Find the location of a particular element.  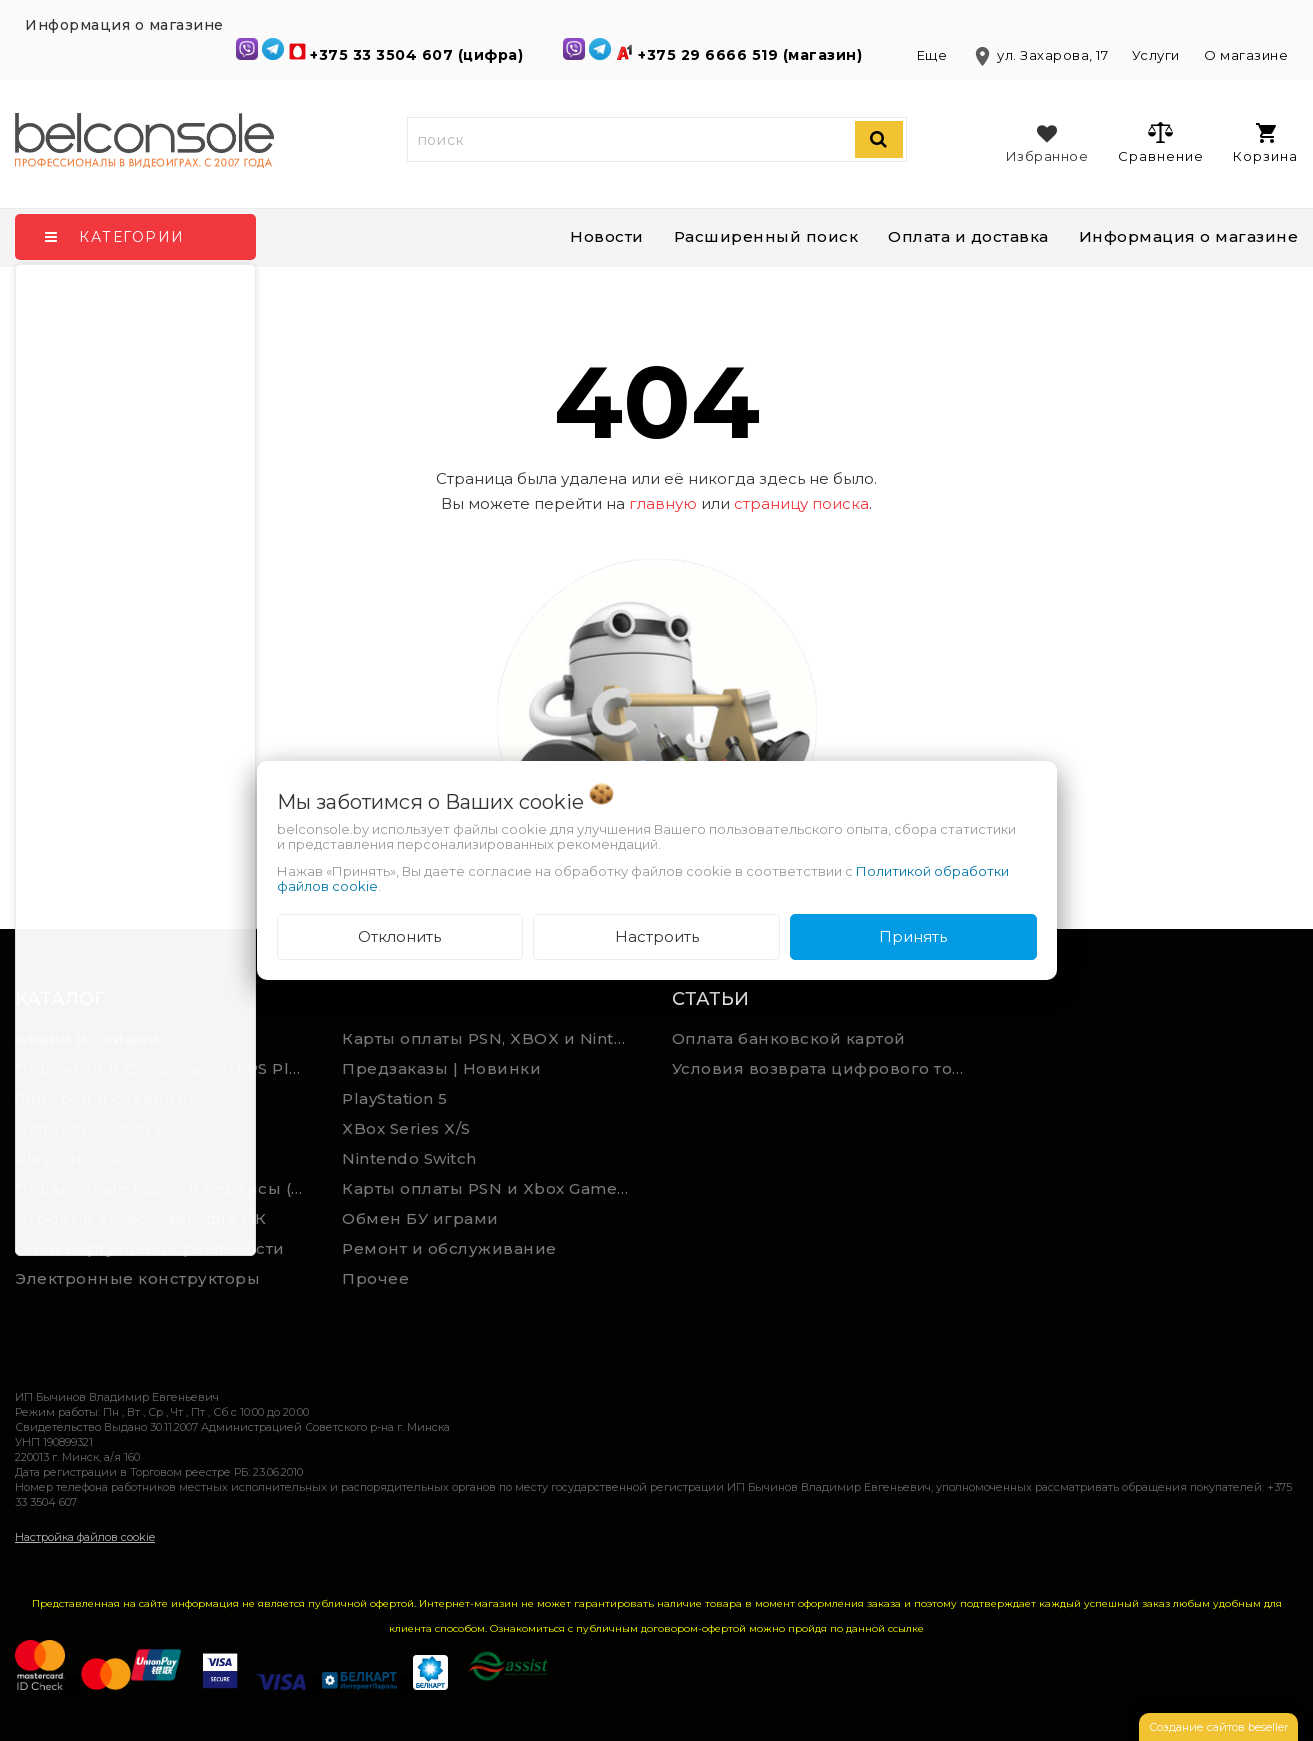

Игровые аксессуары для ПК is located at coordinates (141, 1218).